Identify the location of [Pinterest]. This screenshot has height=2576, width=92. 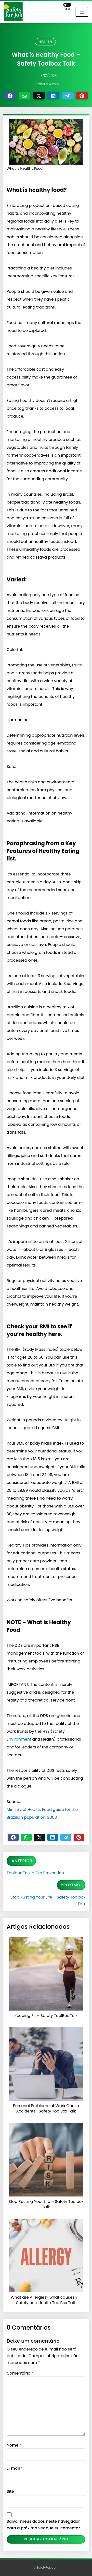
(82, 95).